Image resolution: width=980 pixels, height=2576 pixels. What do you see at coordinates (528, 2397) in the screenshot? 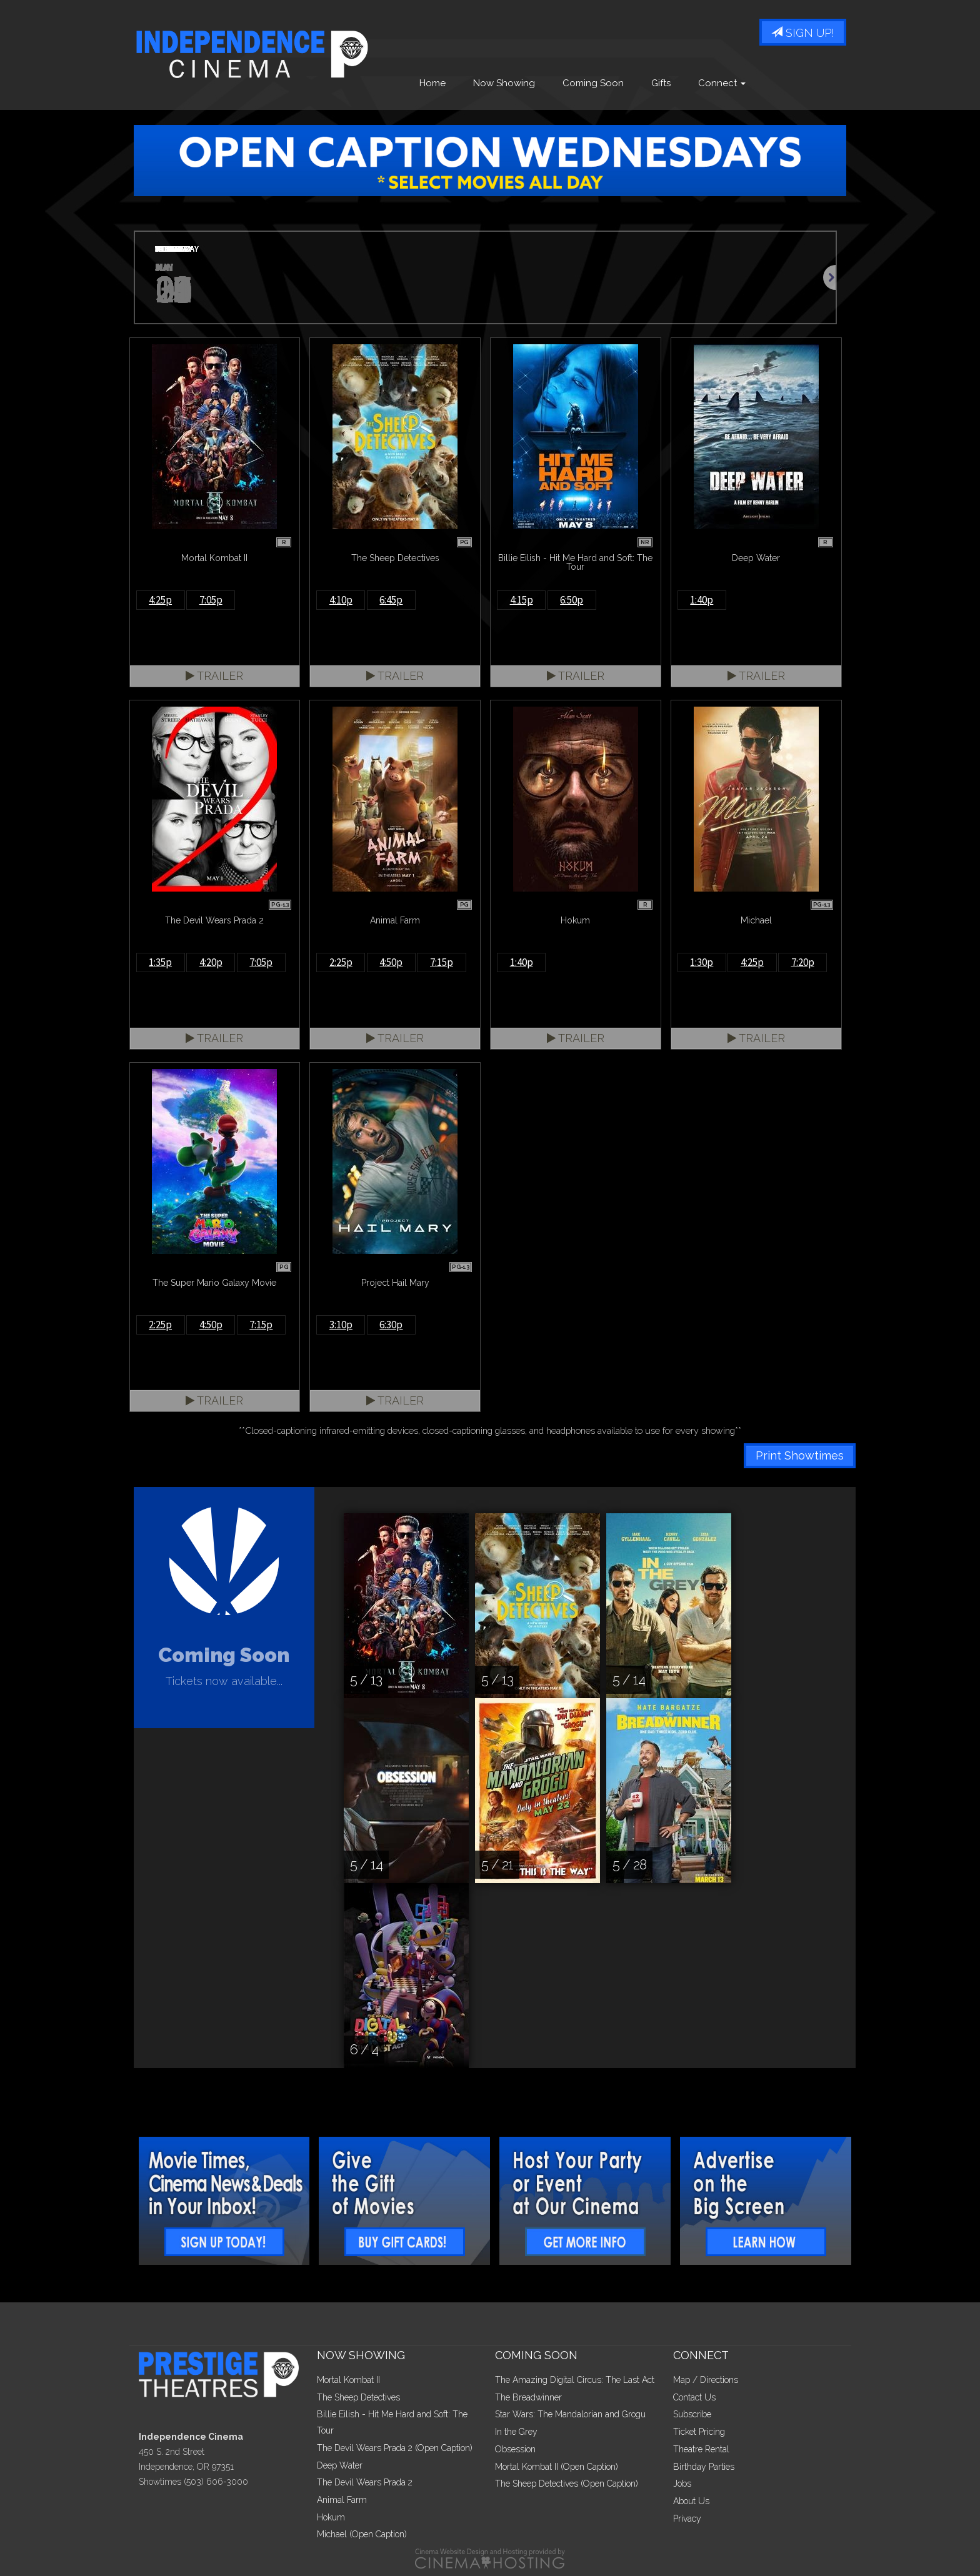
I see `The Breadwinner` at bounding box center [528, 2397].